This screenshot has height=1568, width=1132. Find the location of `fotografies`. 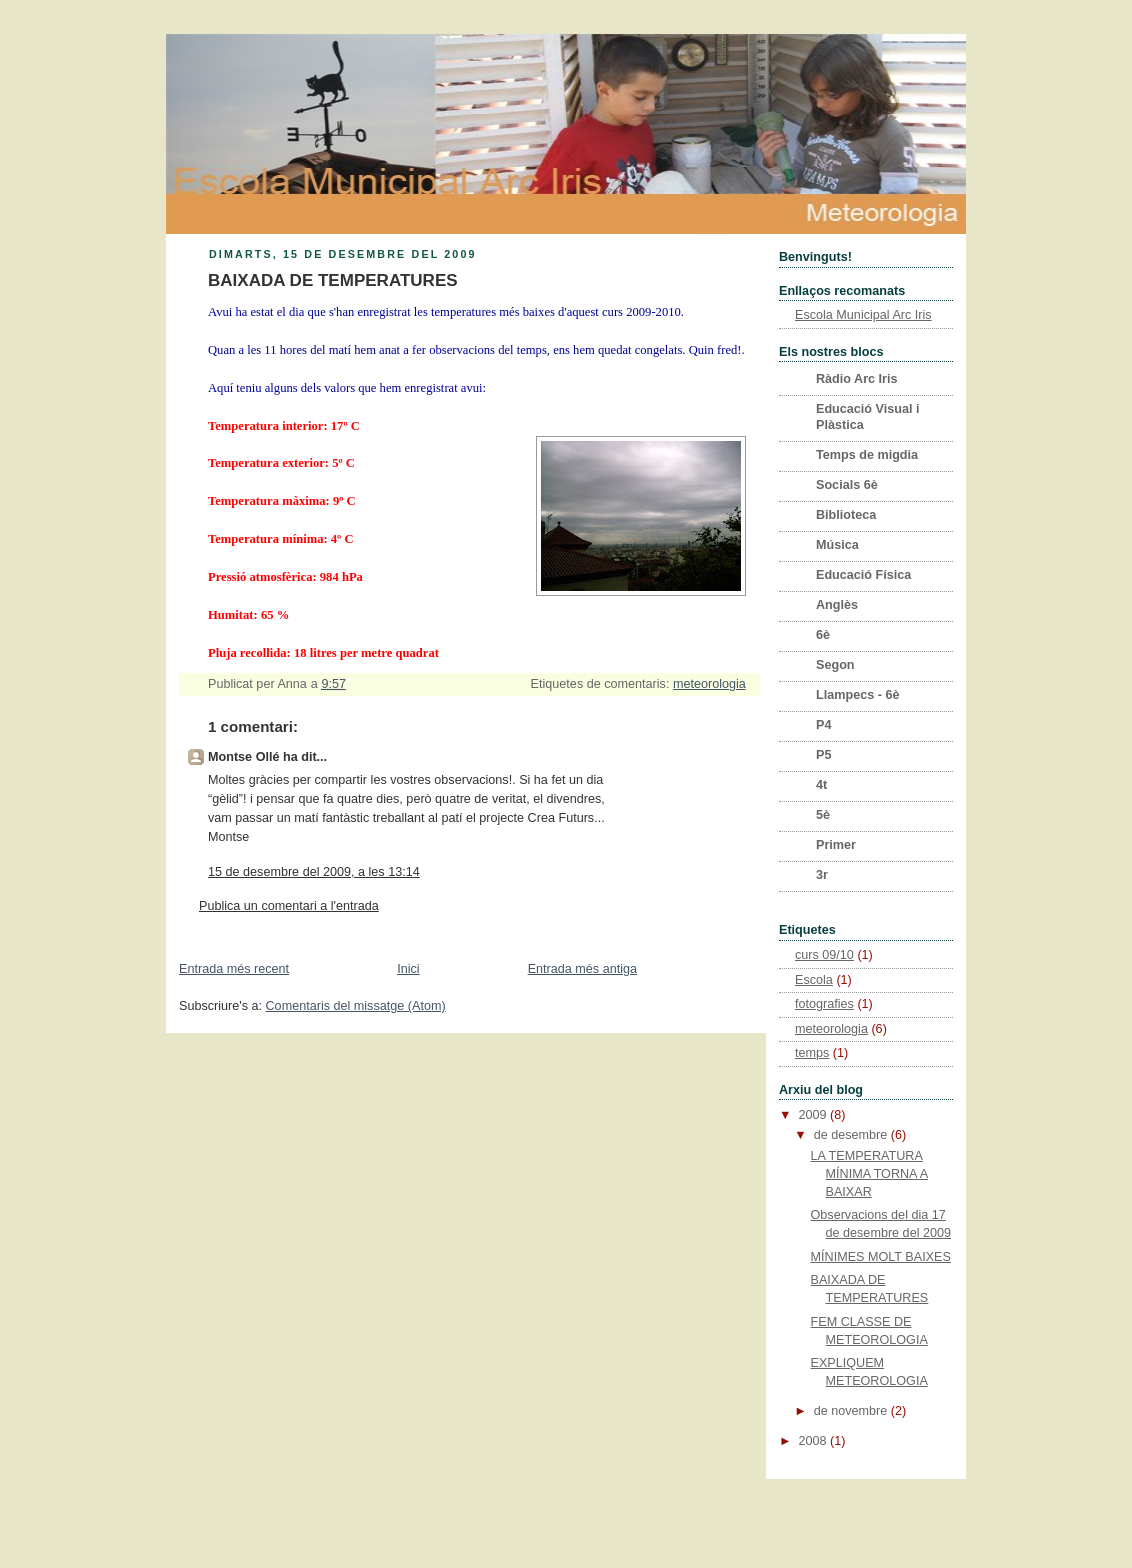

fotografies is located at coordinates (824, 1004).